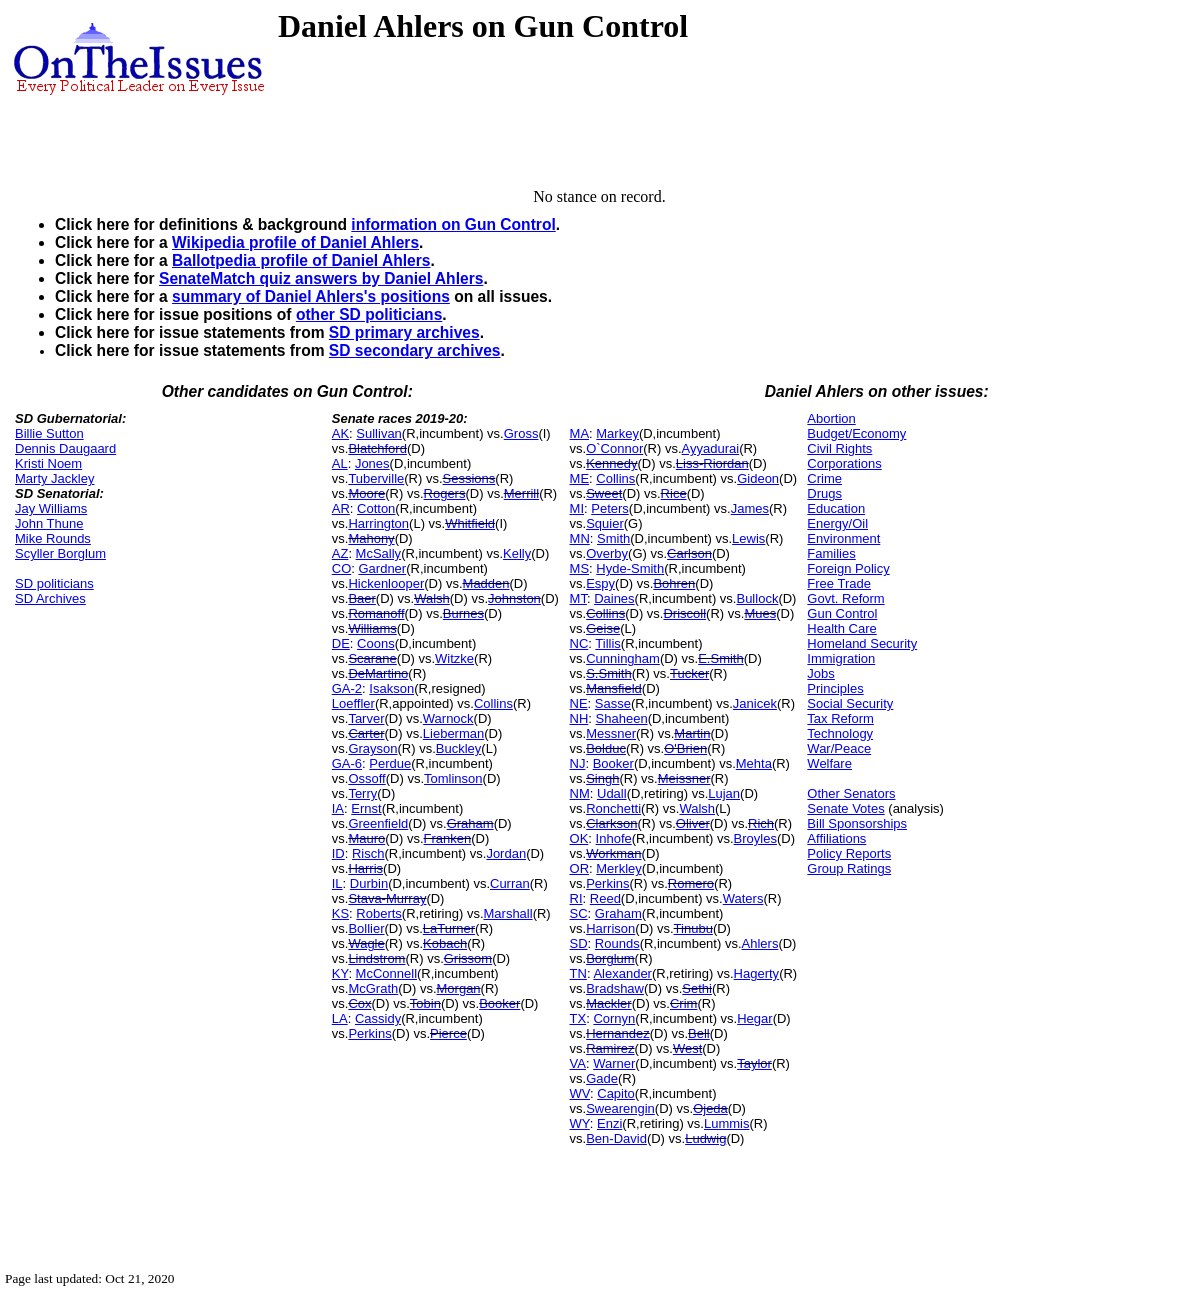  Describe the element at coordinates (51, 508) in the screenshot. I see `Jay Williams` at that location.